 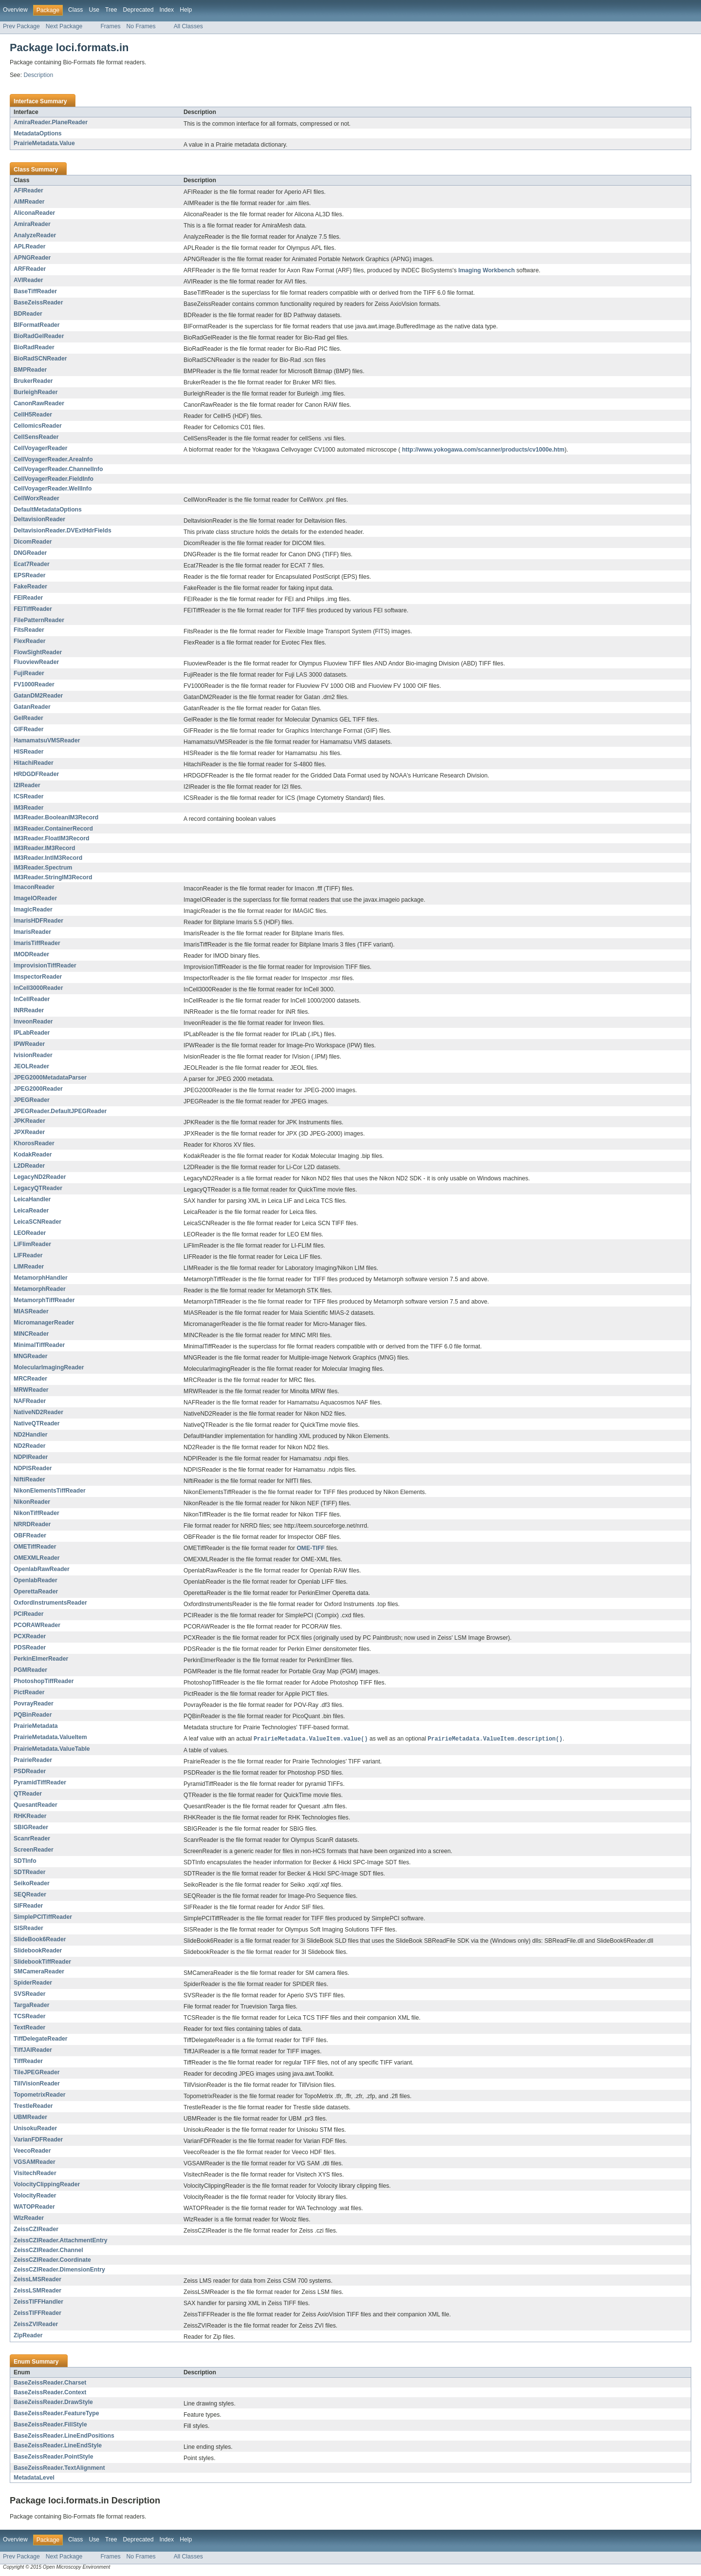 I want to click on NiftiReader, so click(x=29, y=1479).